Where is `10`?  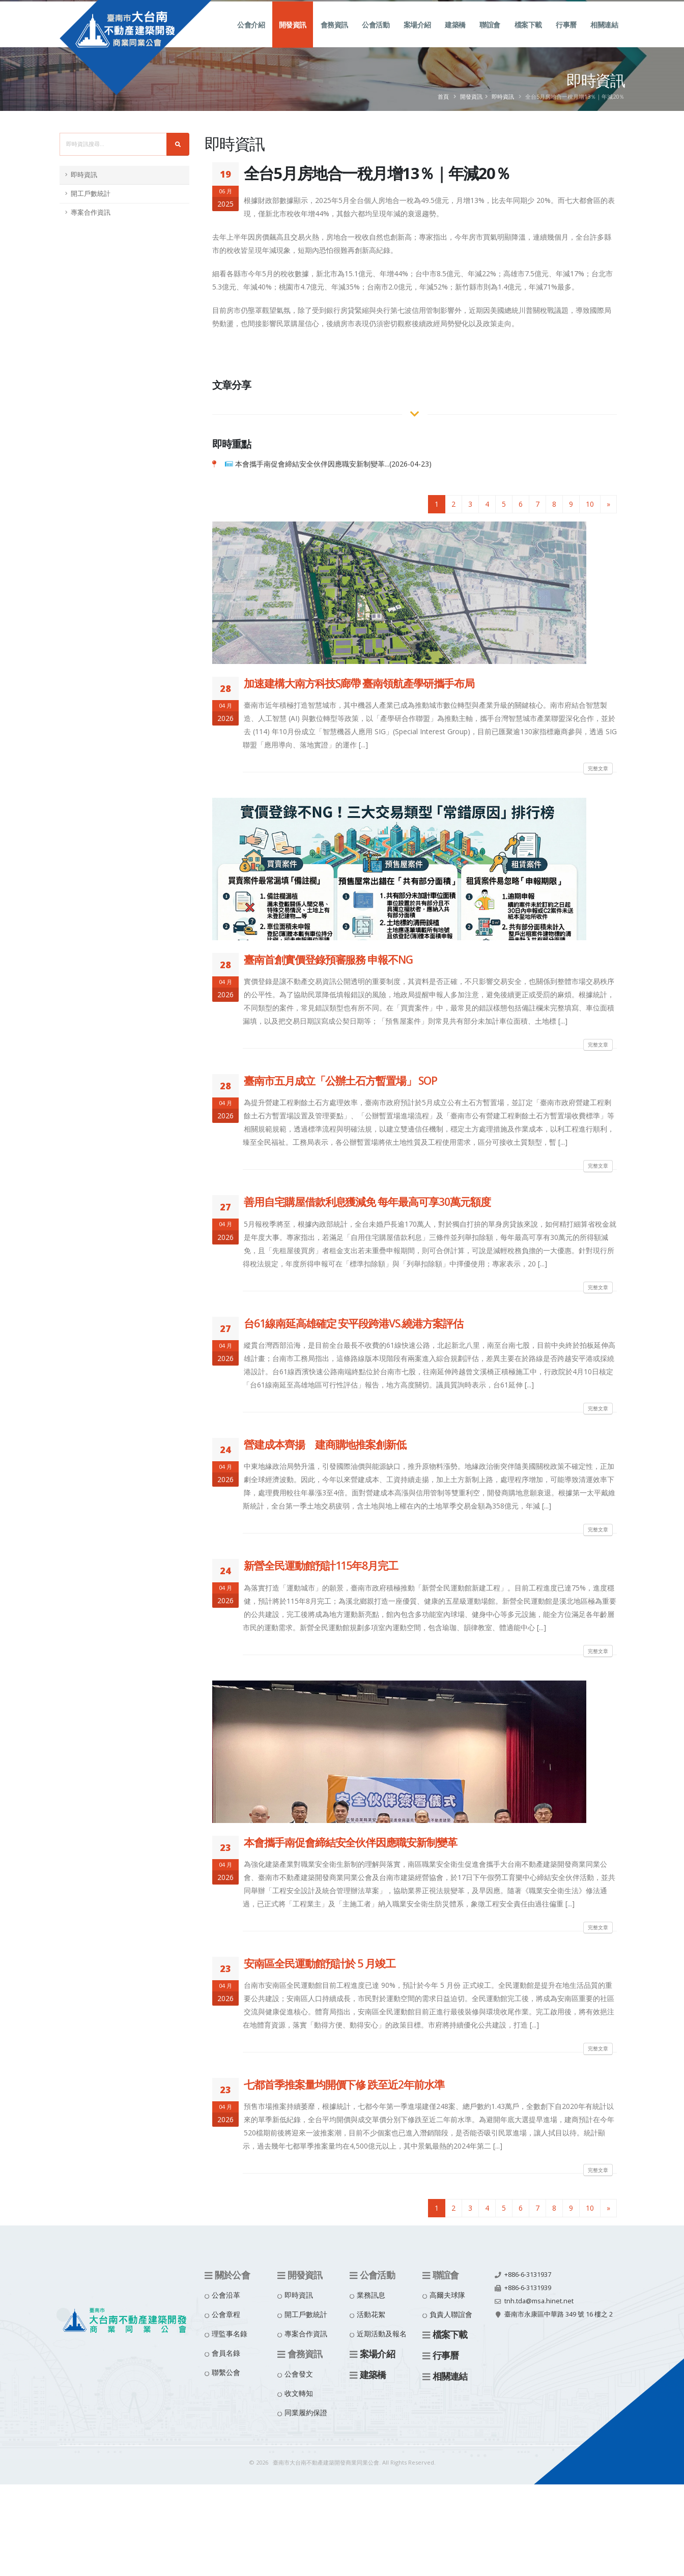 10 is located at coordinates (590, 504).